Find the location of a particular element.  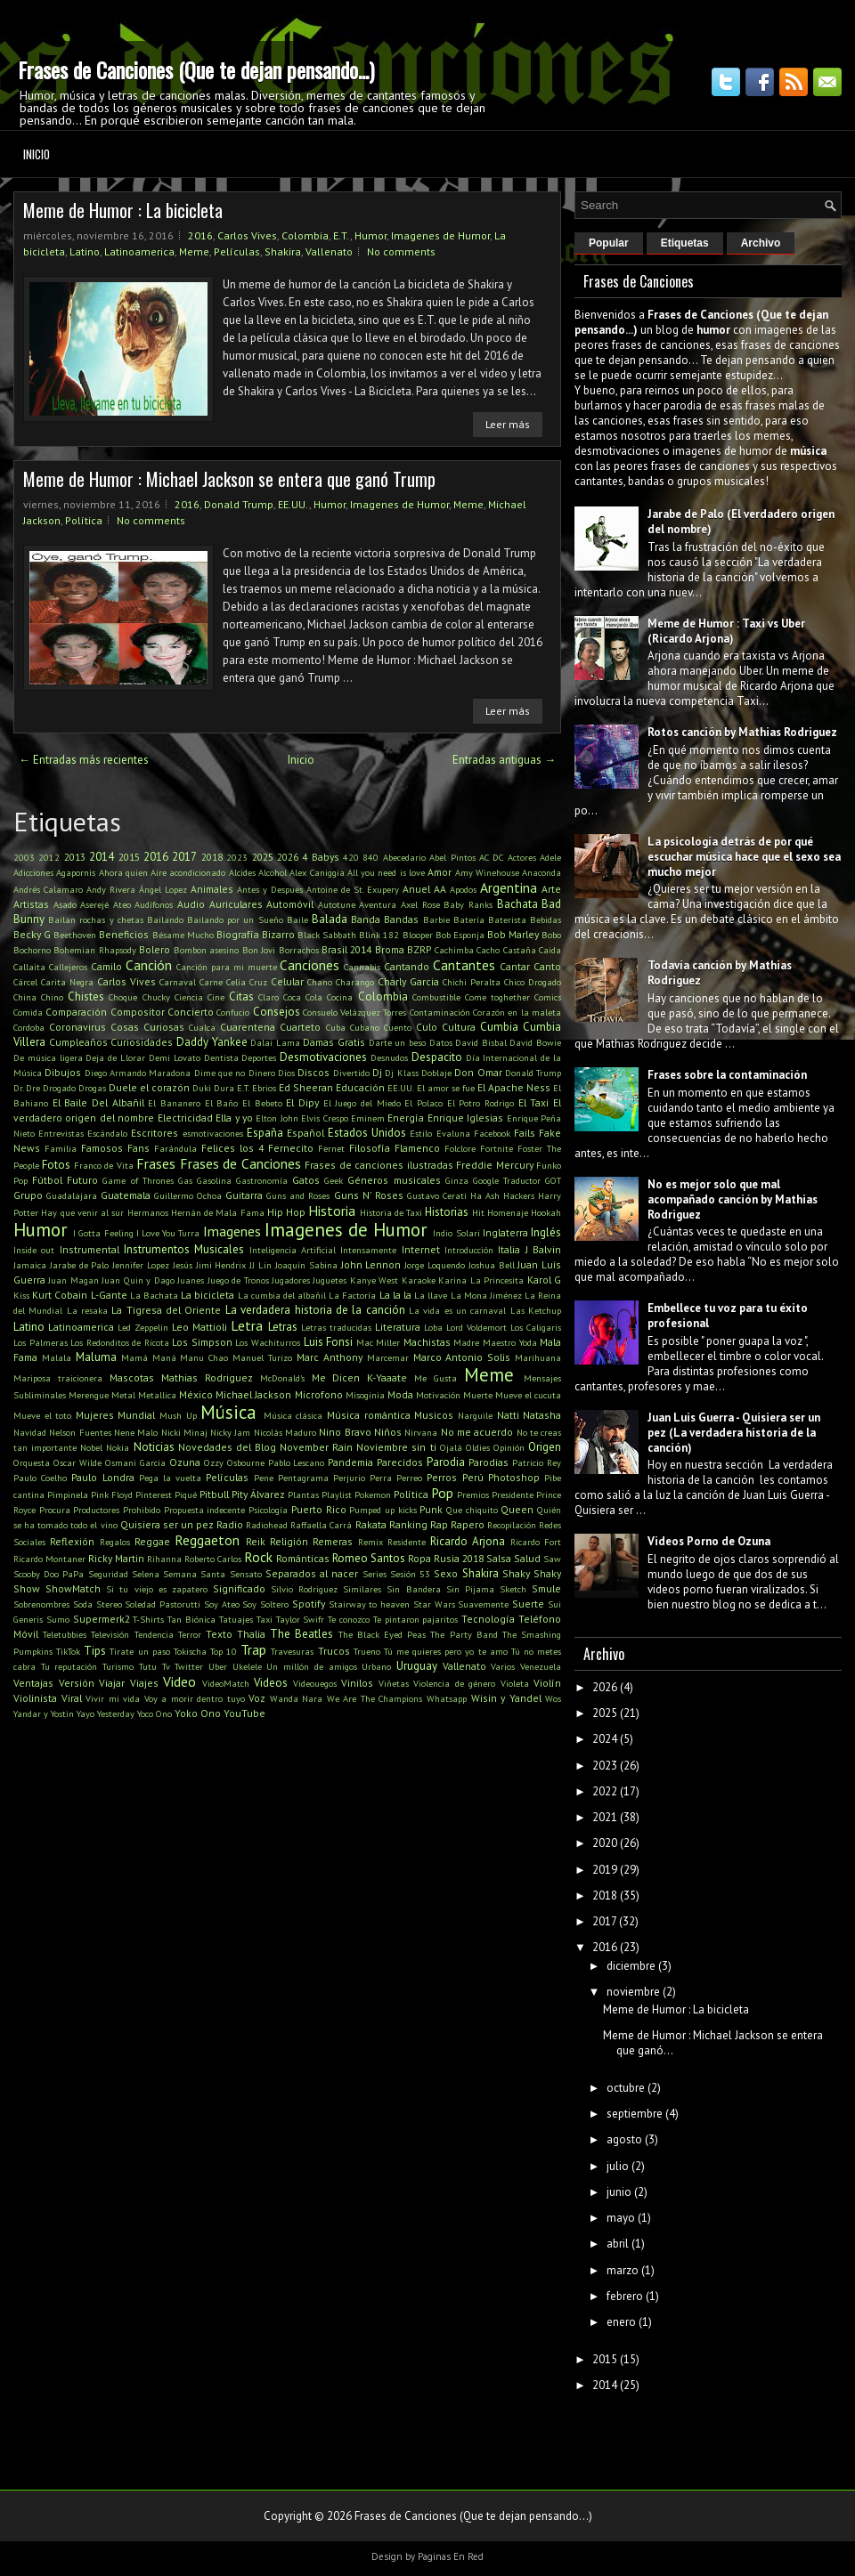

mayo is located at coordinates (621, 2217).